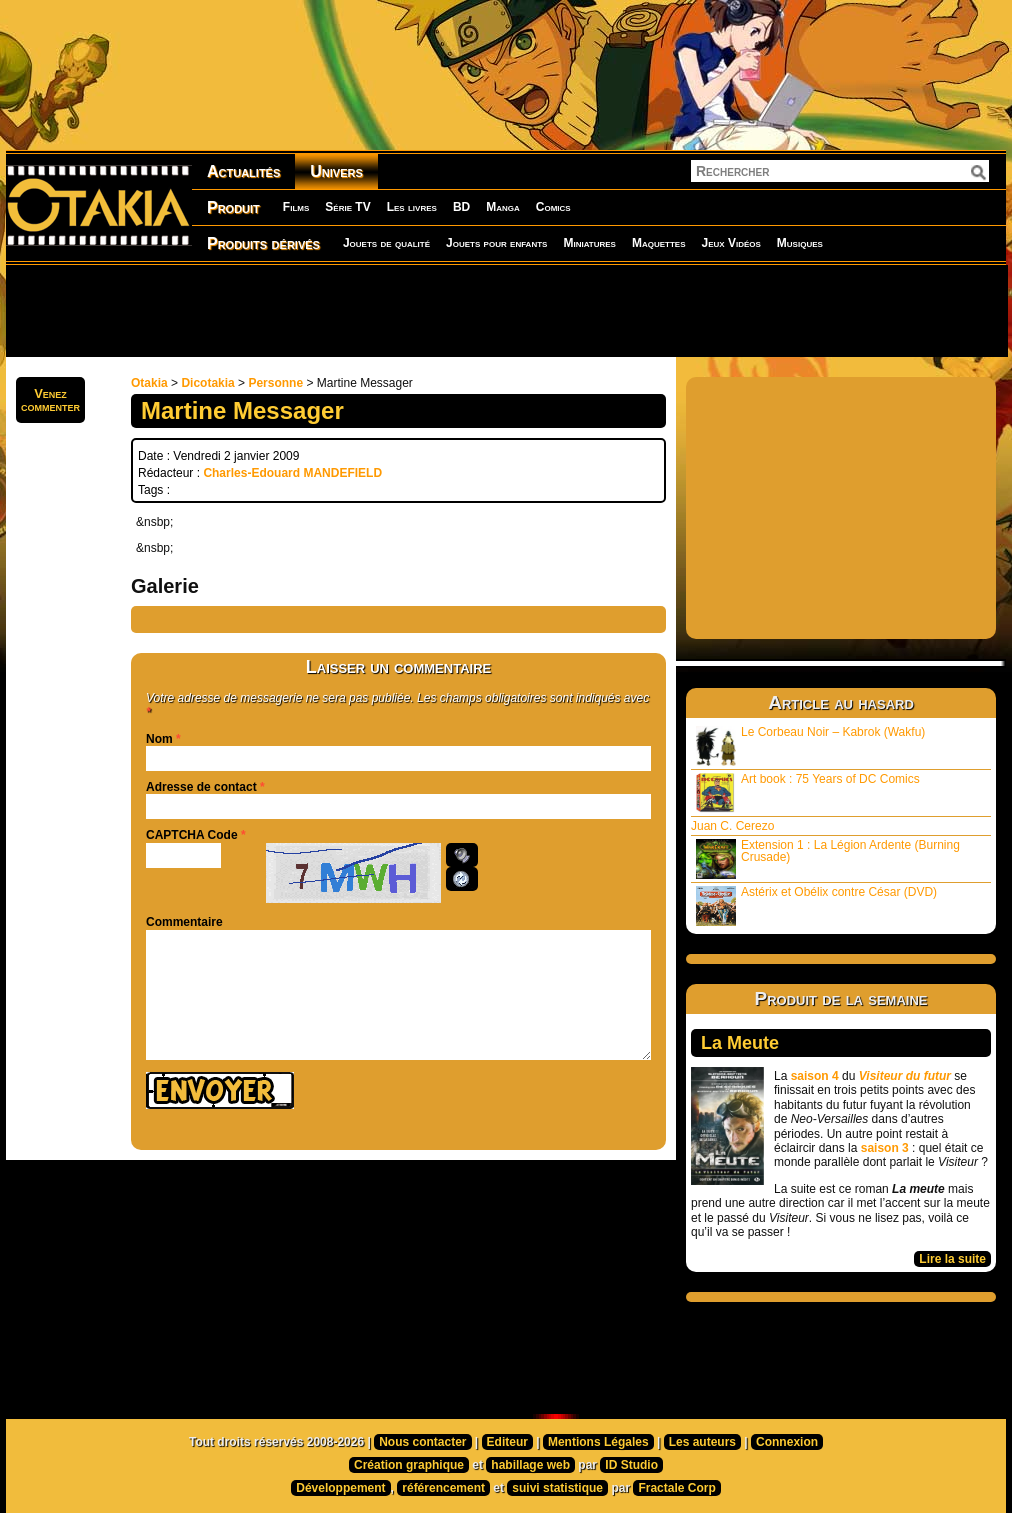 The height and width of the screenshot is (1513, 1012). I want to click on Fractale Corp, so click(676, 1488).